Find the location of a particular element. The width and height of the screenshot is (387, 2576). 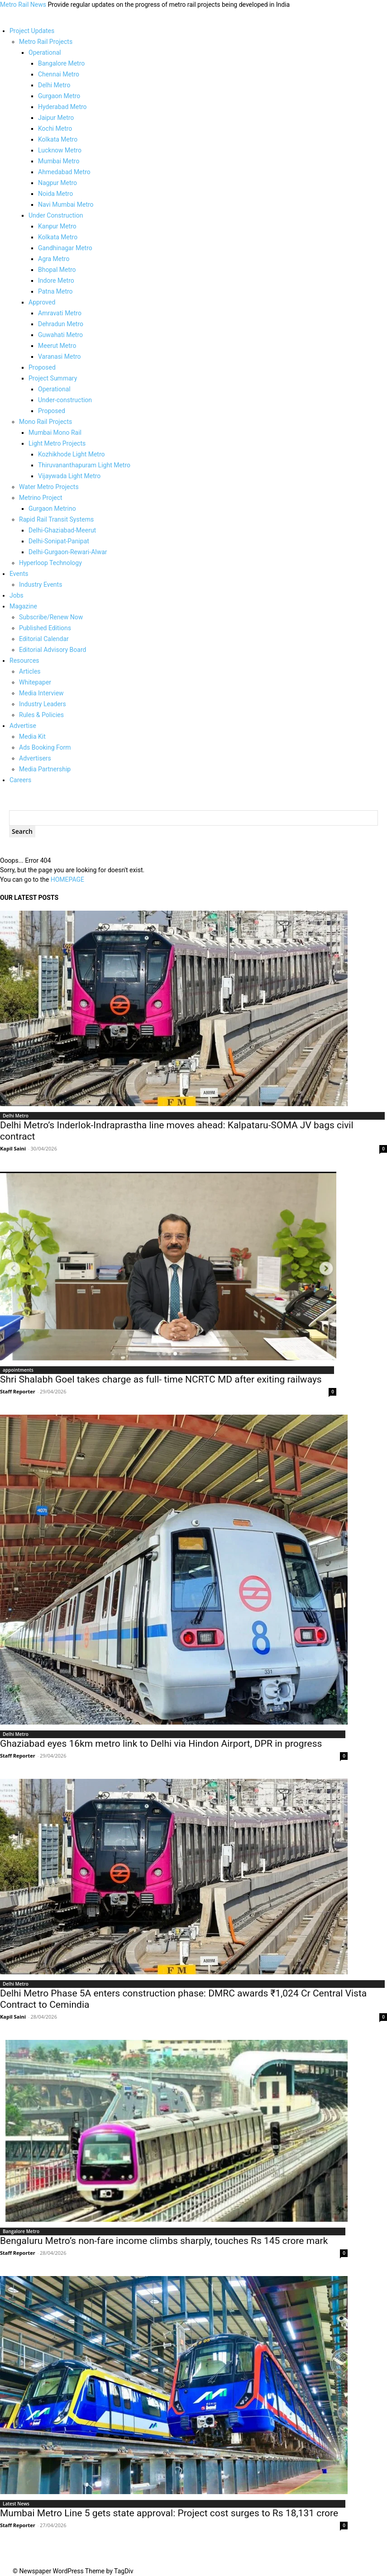

Advertisers is located at coordinates (35, 758).